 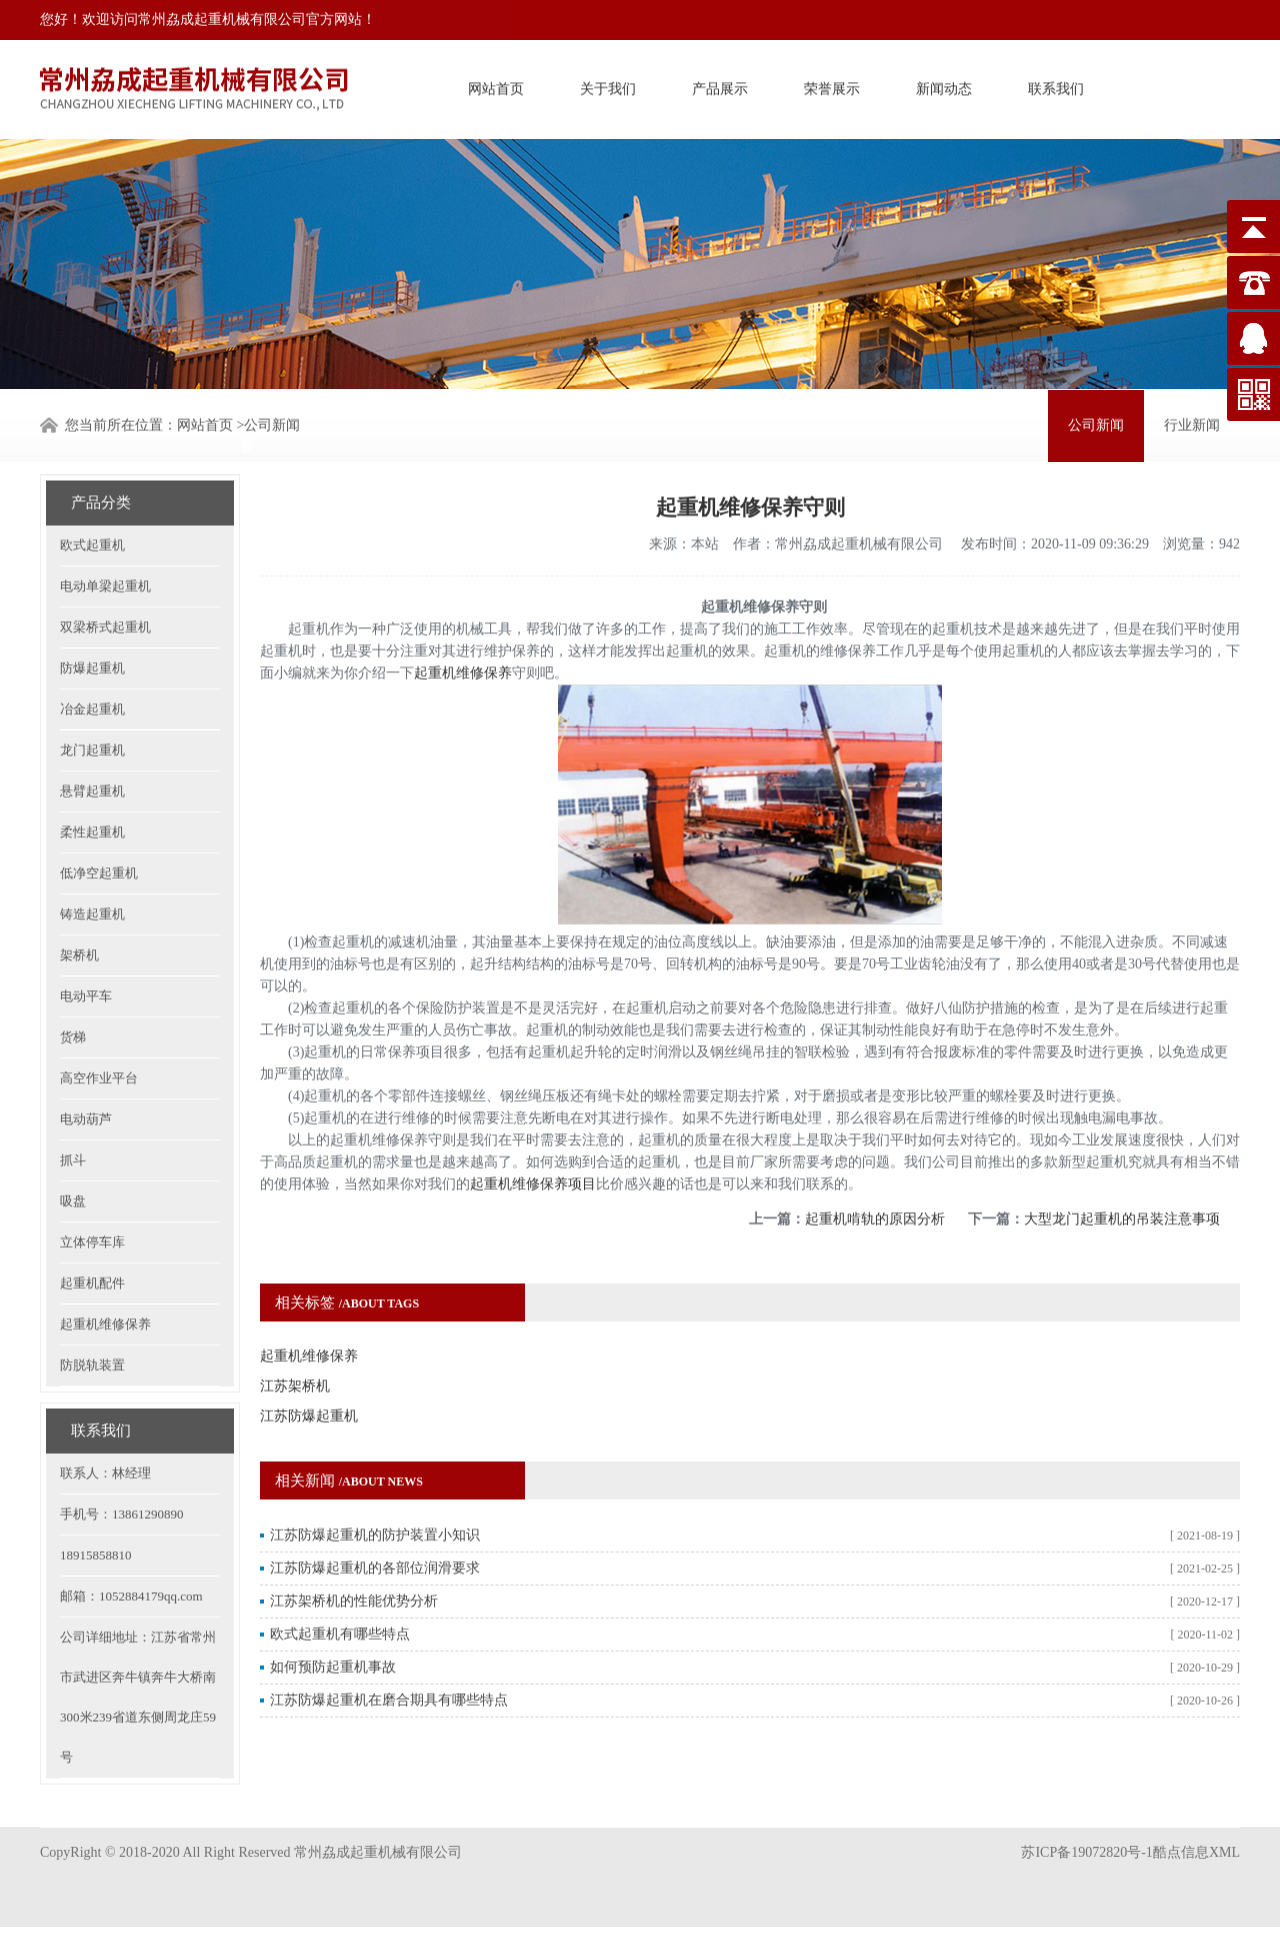 I want to click on 架桥机, so click(x=79, y=910).